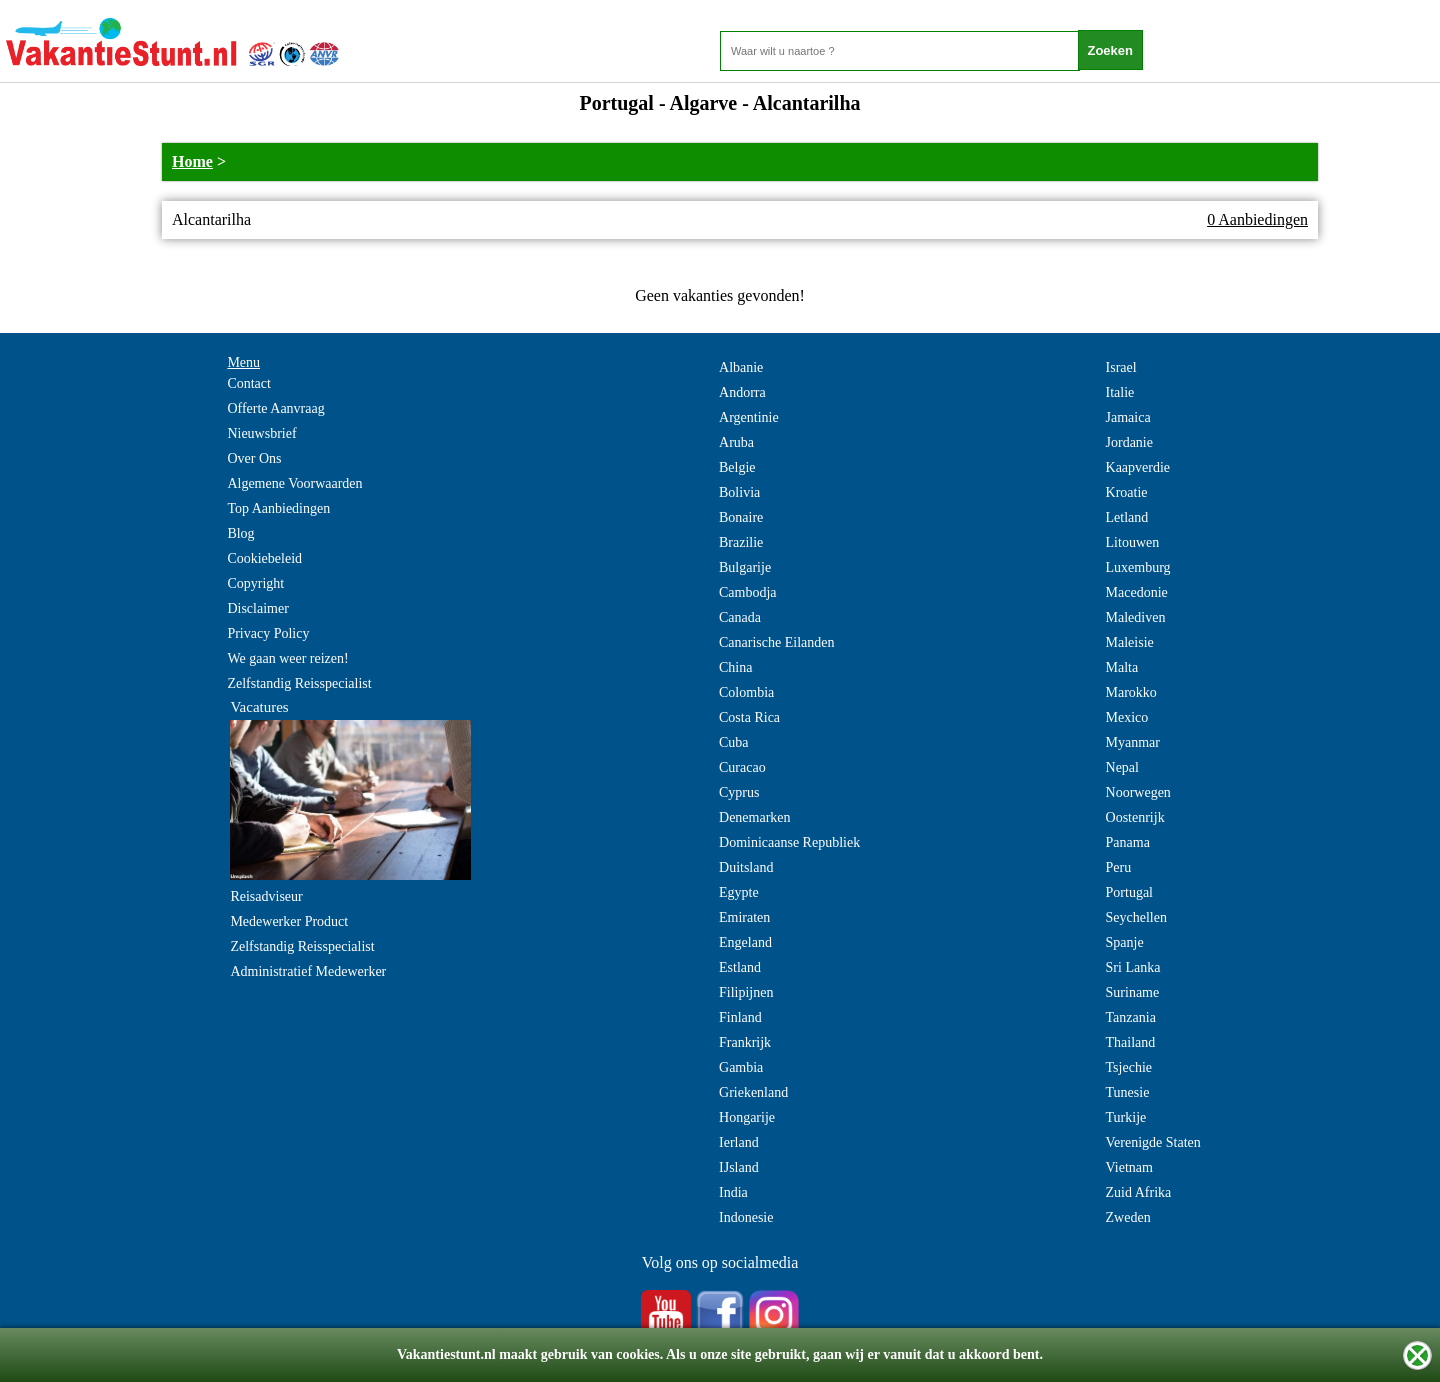 The width and height of the screenshot is (1440, 1382). Describe the element at coordinates (740, 1017) in the screenshot. I see `Finland` at that location.